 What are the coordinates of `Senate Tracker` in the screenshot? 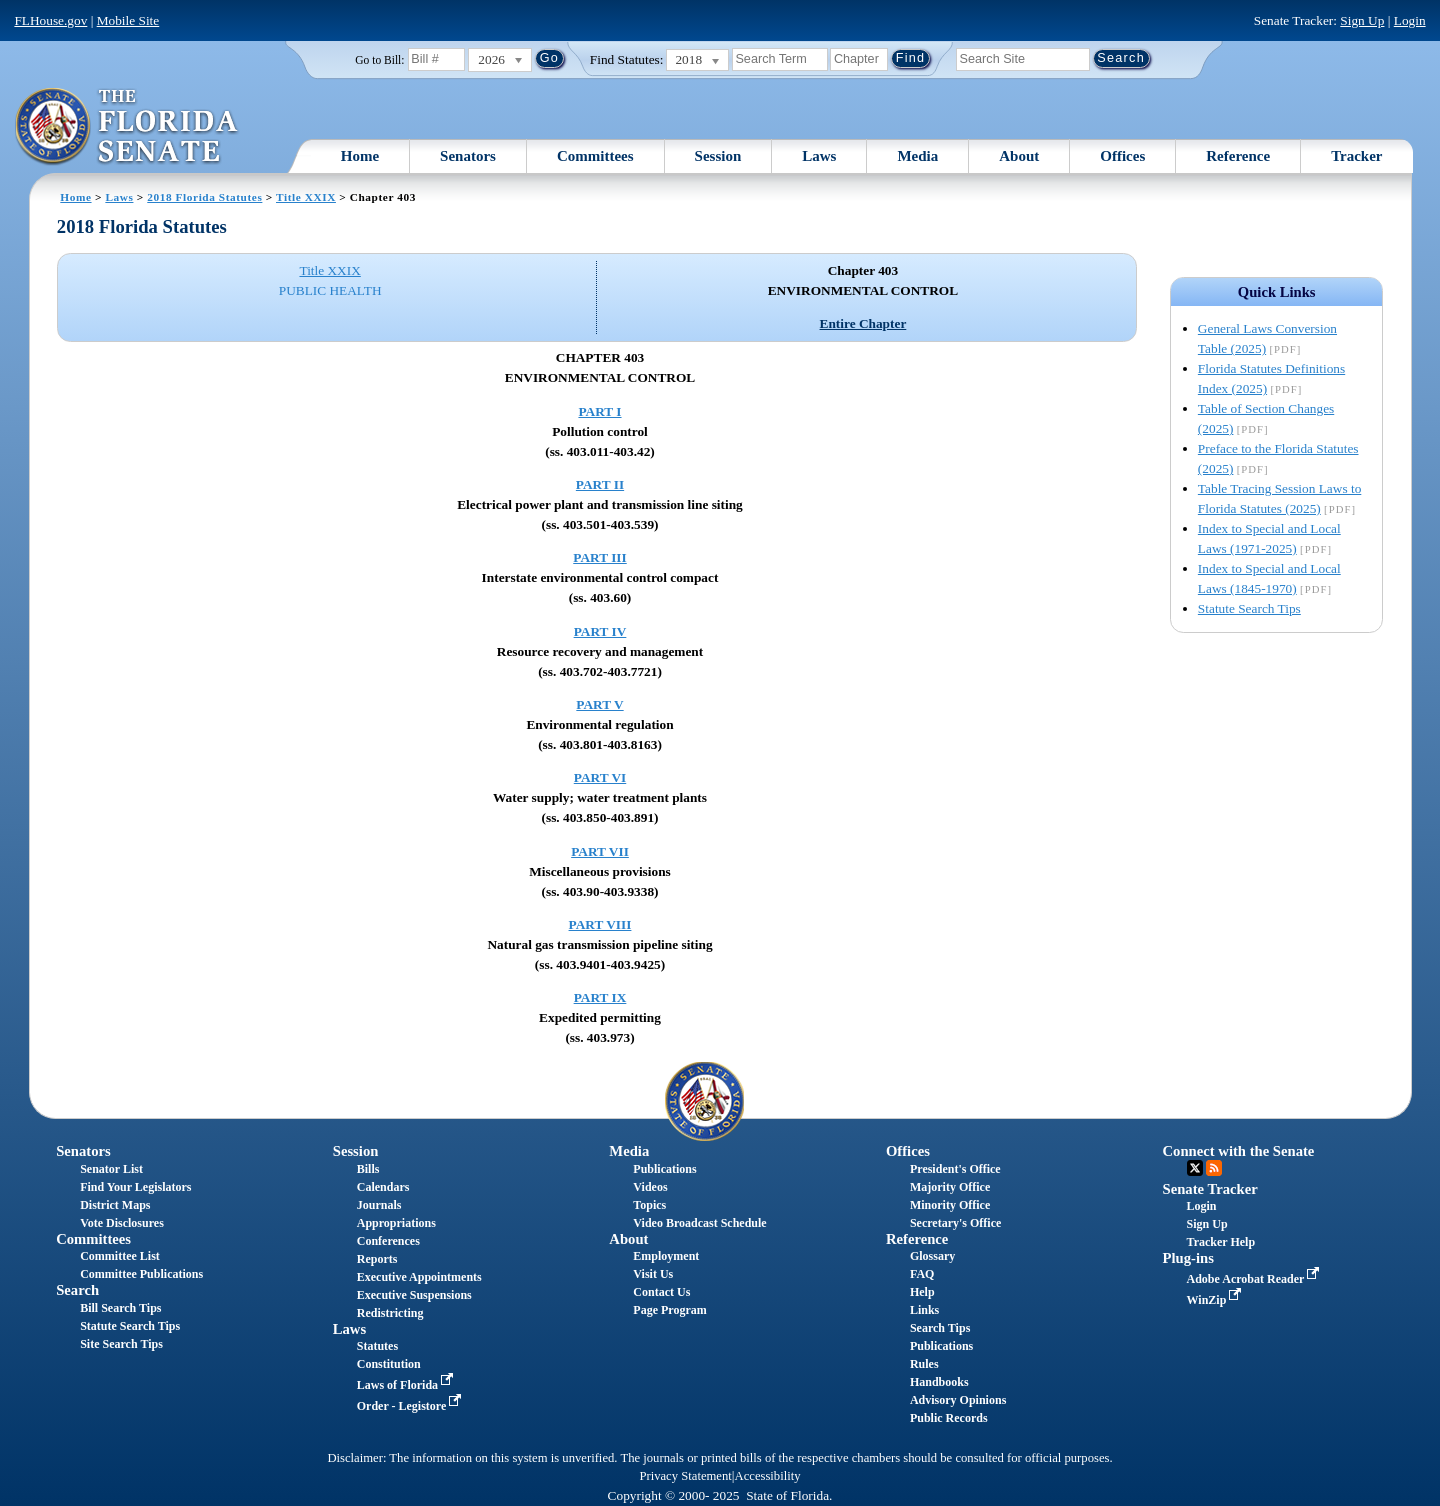 It's located at (1210, 1189).